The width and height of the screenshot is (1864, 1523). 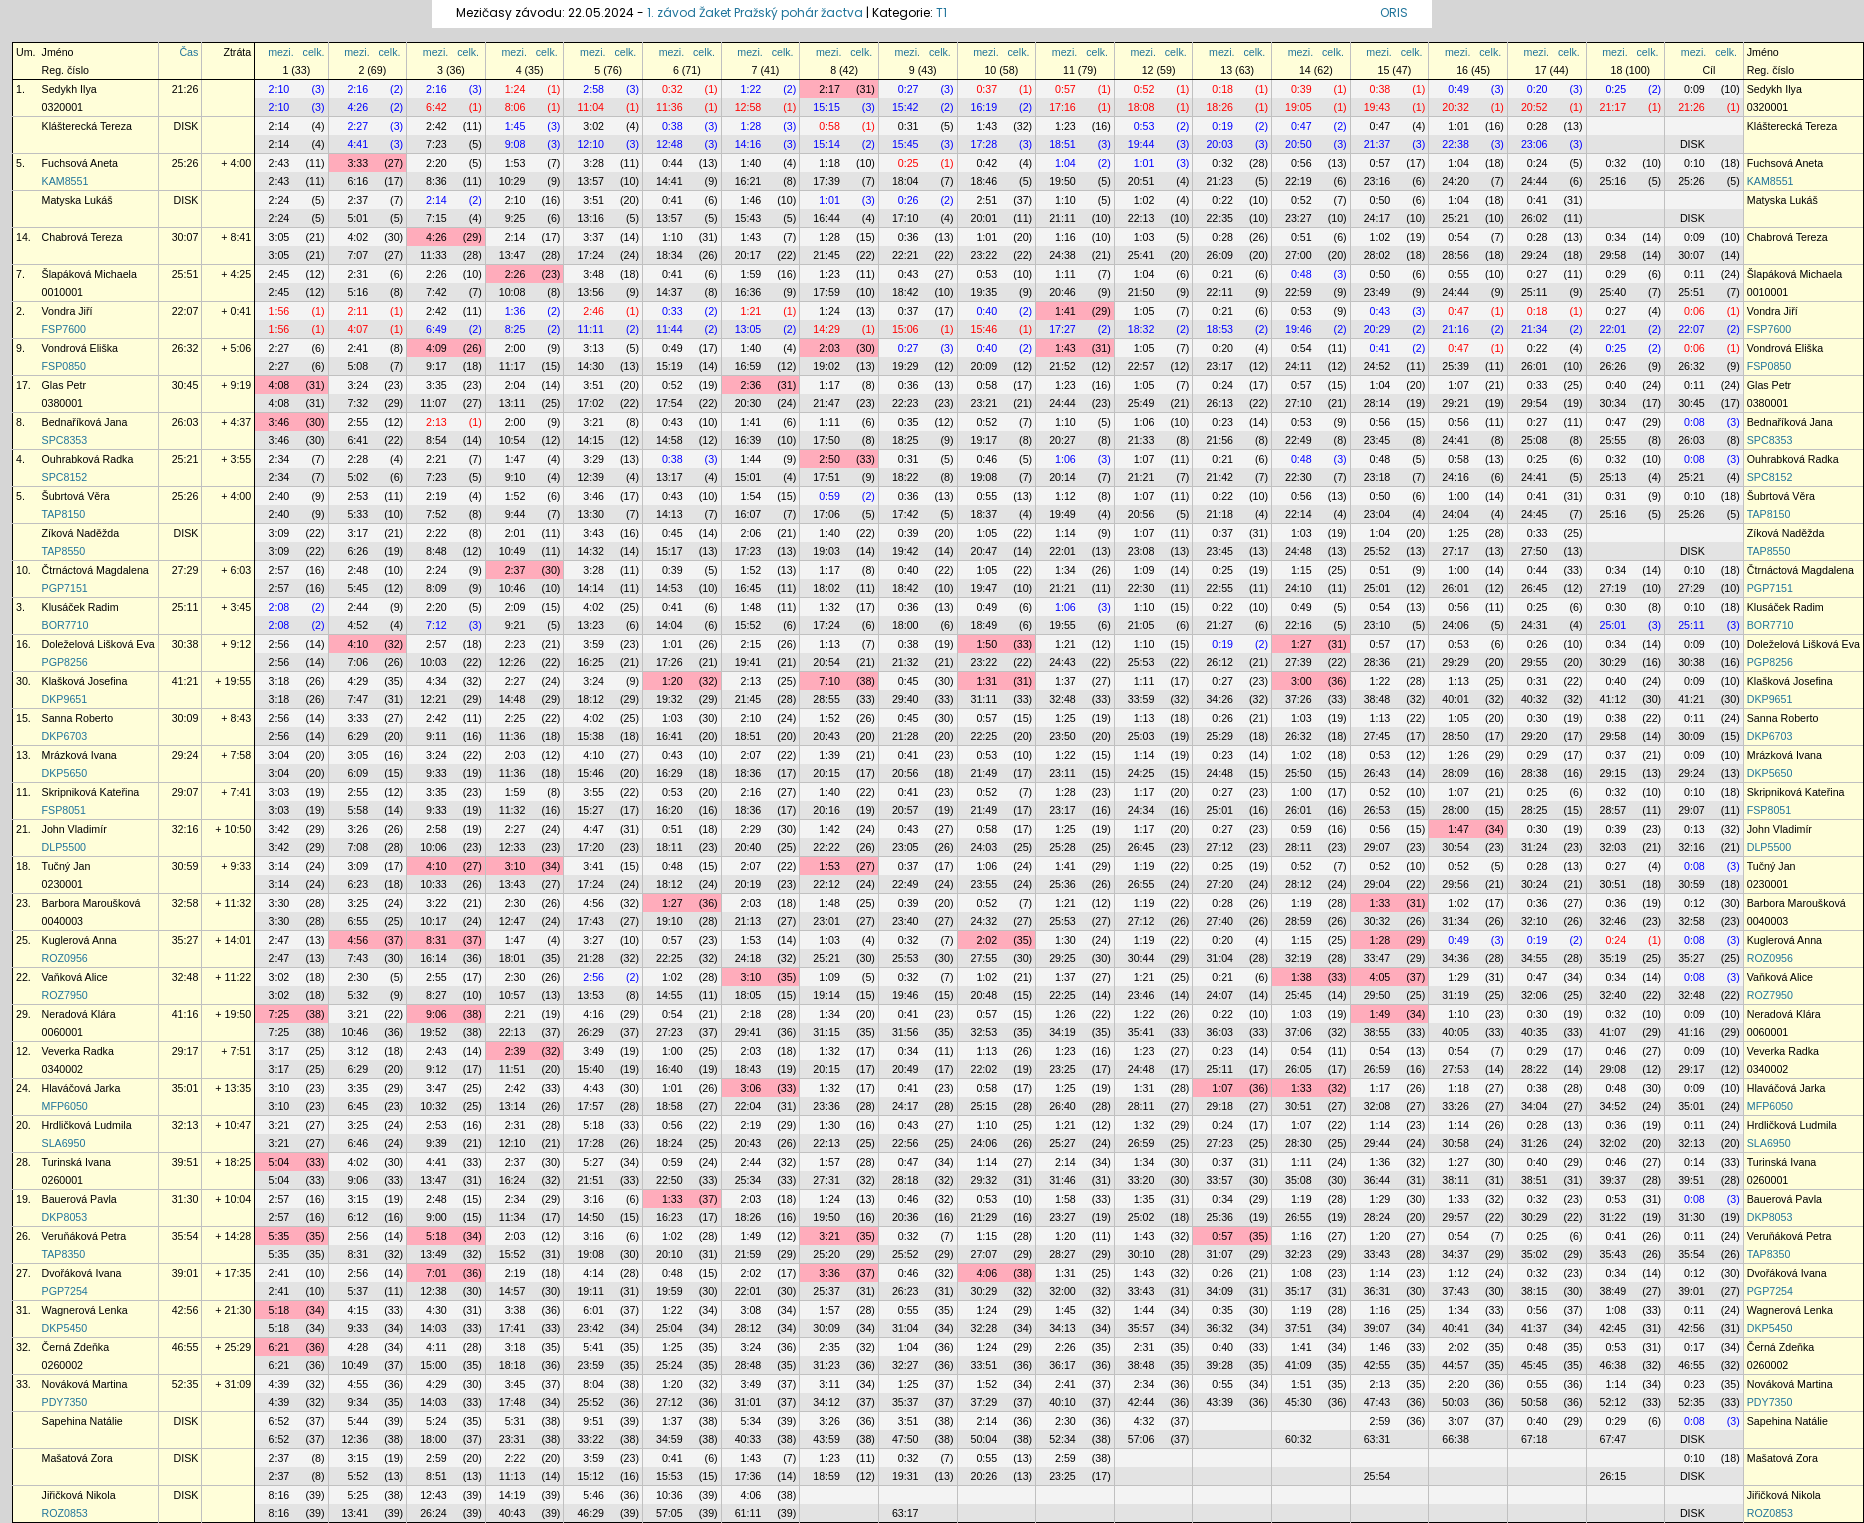 I want to click on 21:56, so click(x=1219, y=440).